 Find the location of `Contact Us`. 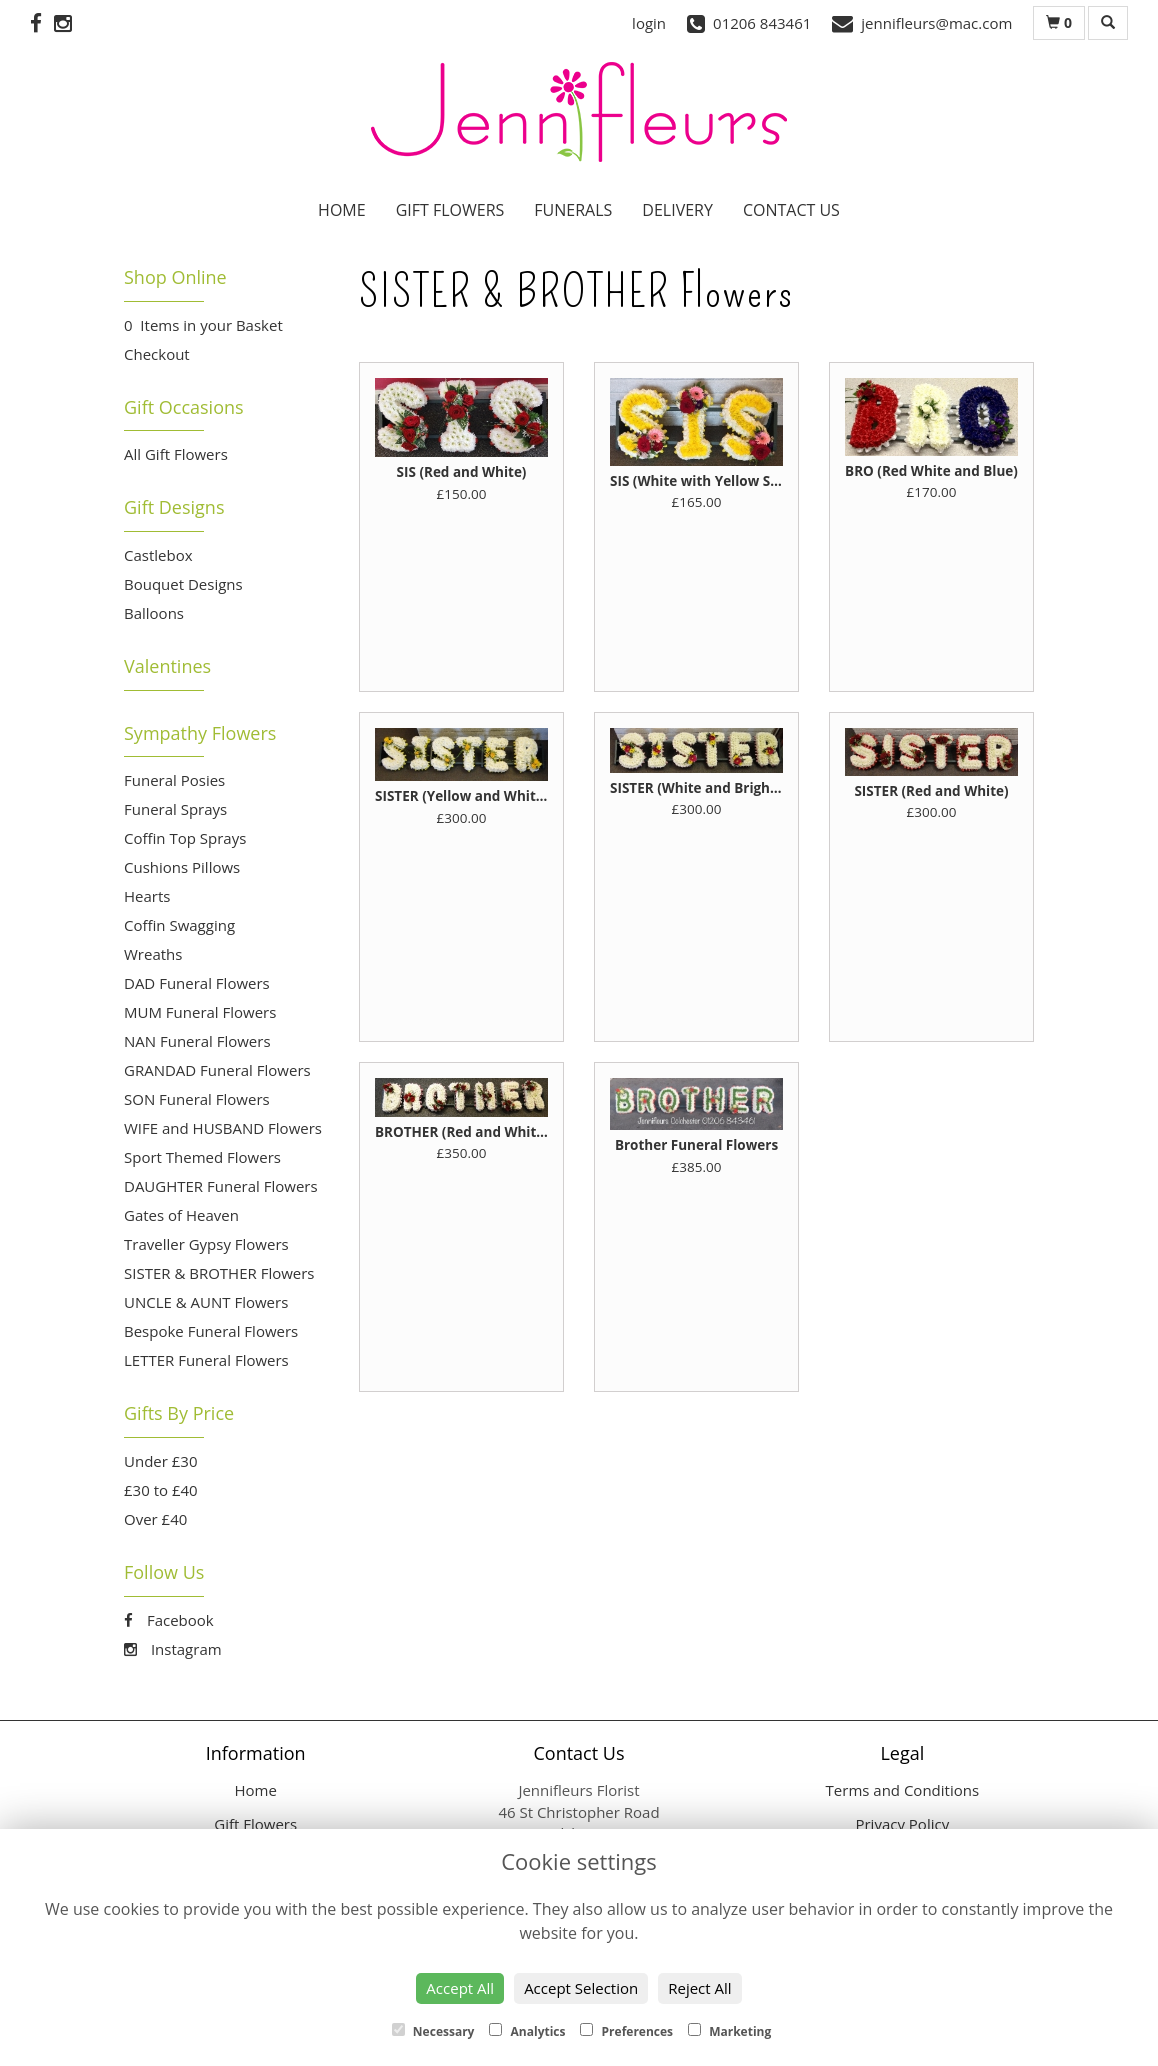

Contact Us is located at coordinates (791, 210).